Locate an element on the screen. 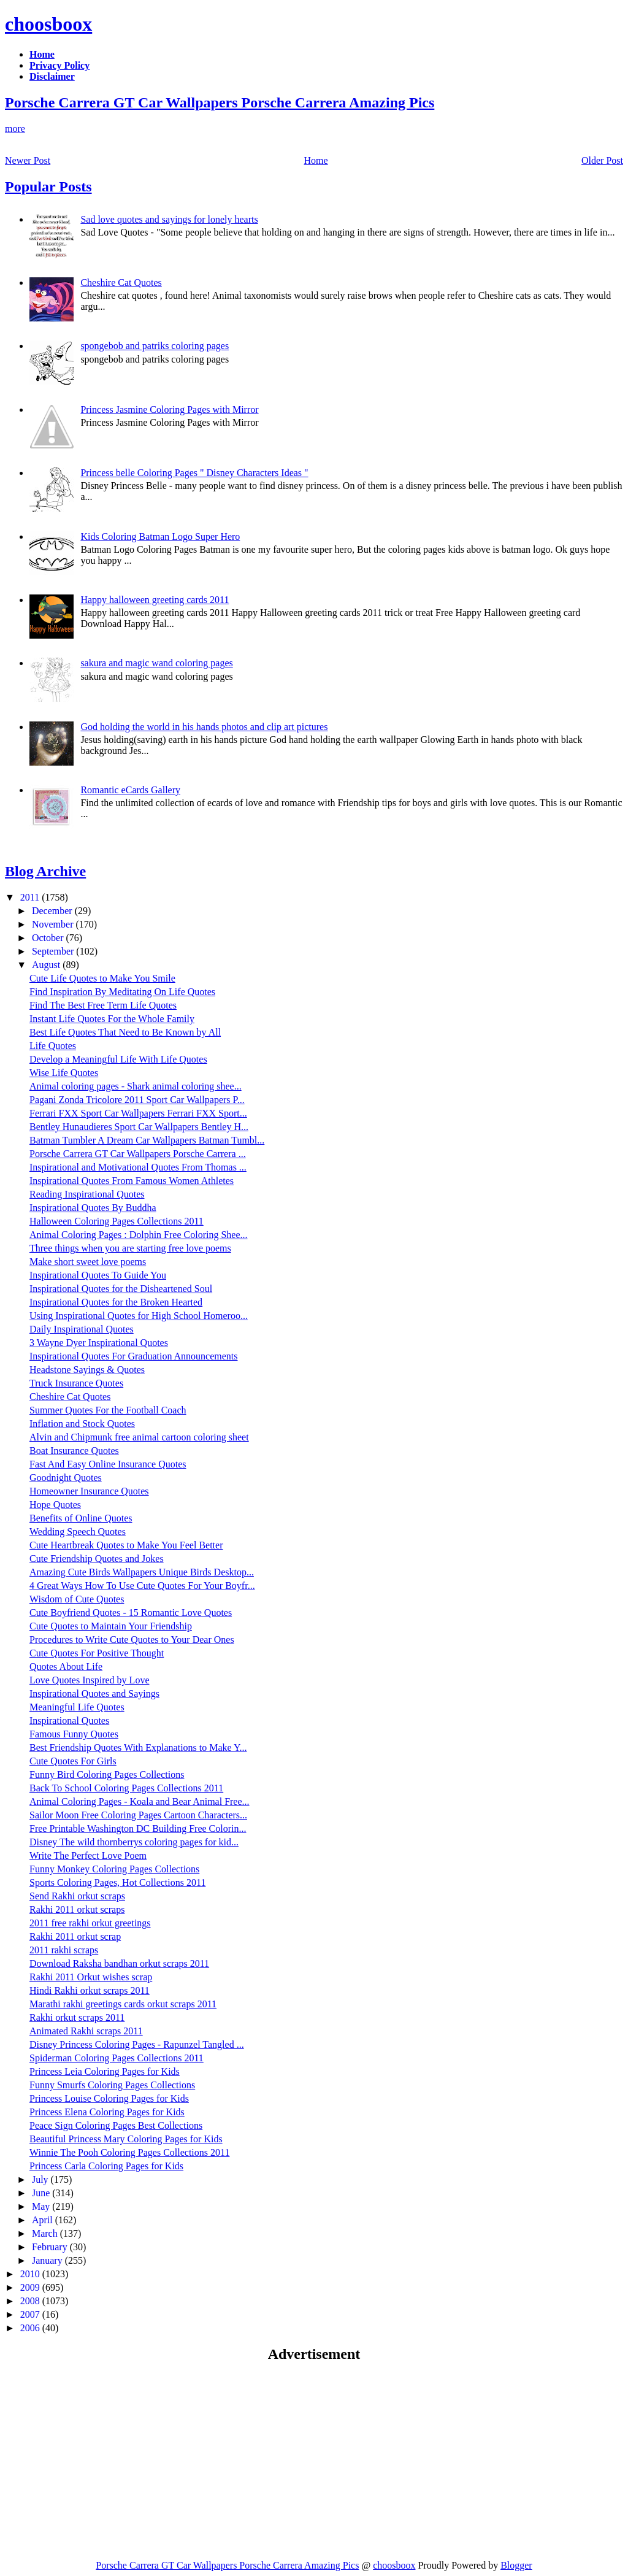  Hope Quotes is located at coordinates (55, 1504).